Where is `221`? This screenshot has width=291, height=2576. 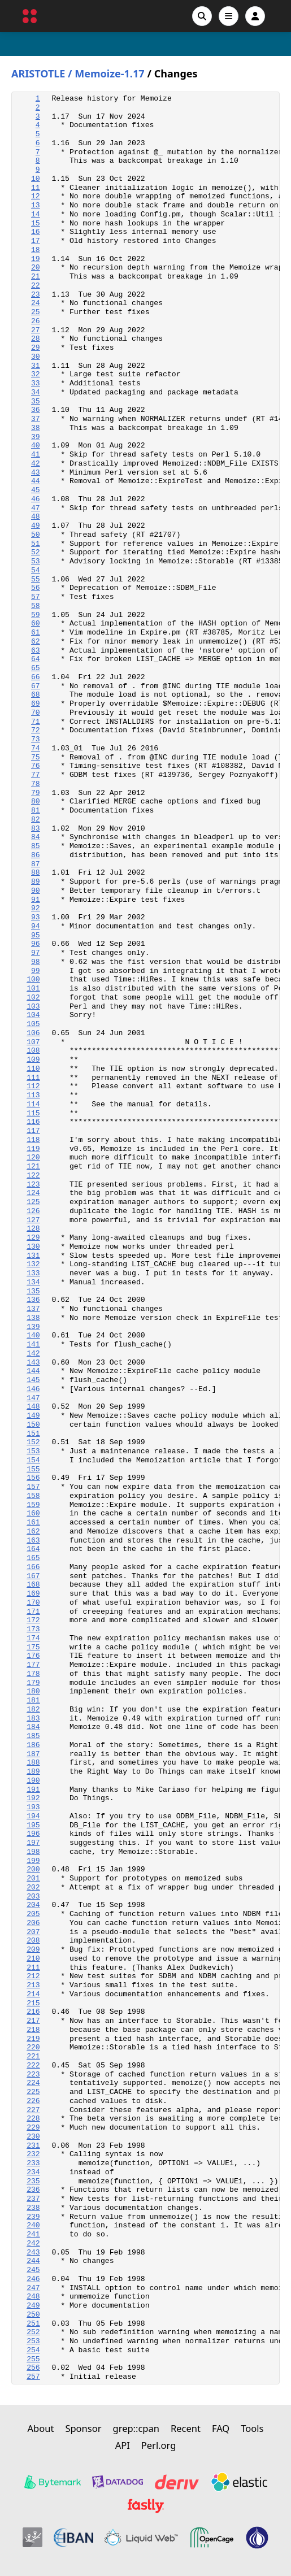
221 is located at coordinates (33, 2056).